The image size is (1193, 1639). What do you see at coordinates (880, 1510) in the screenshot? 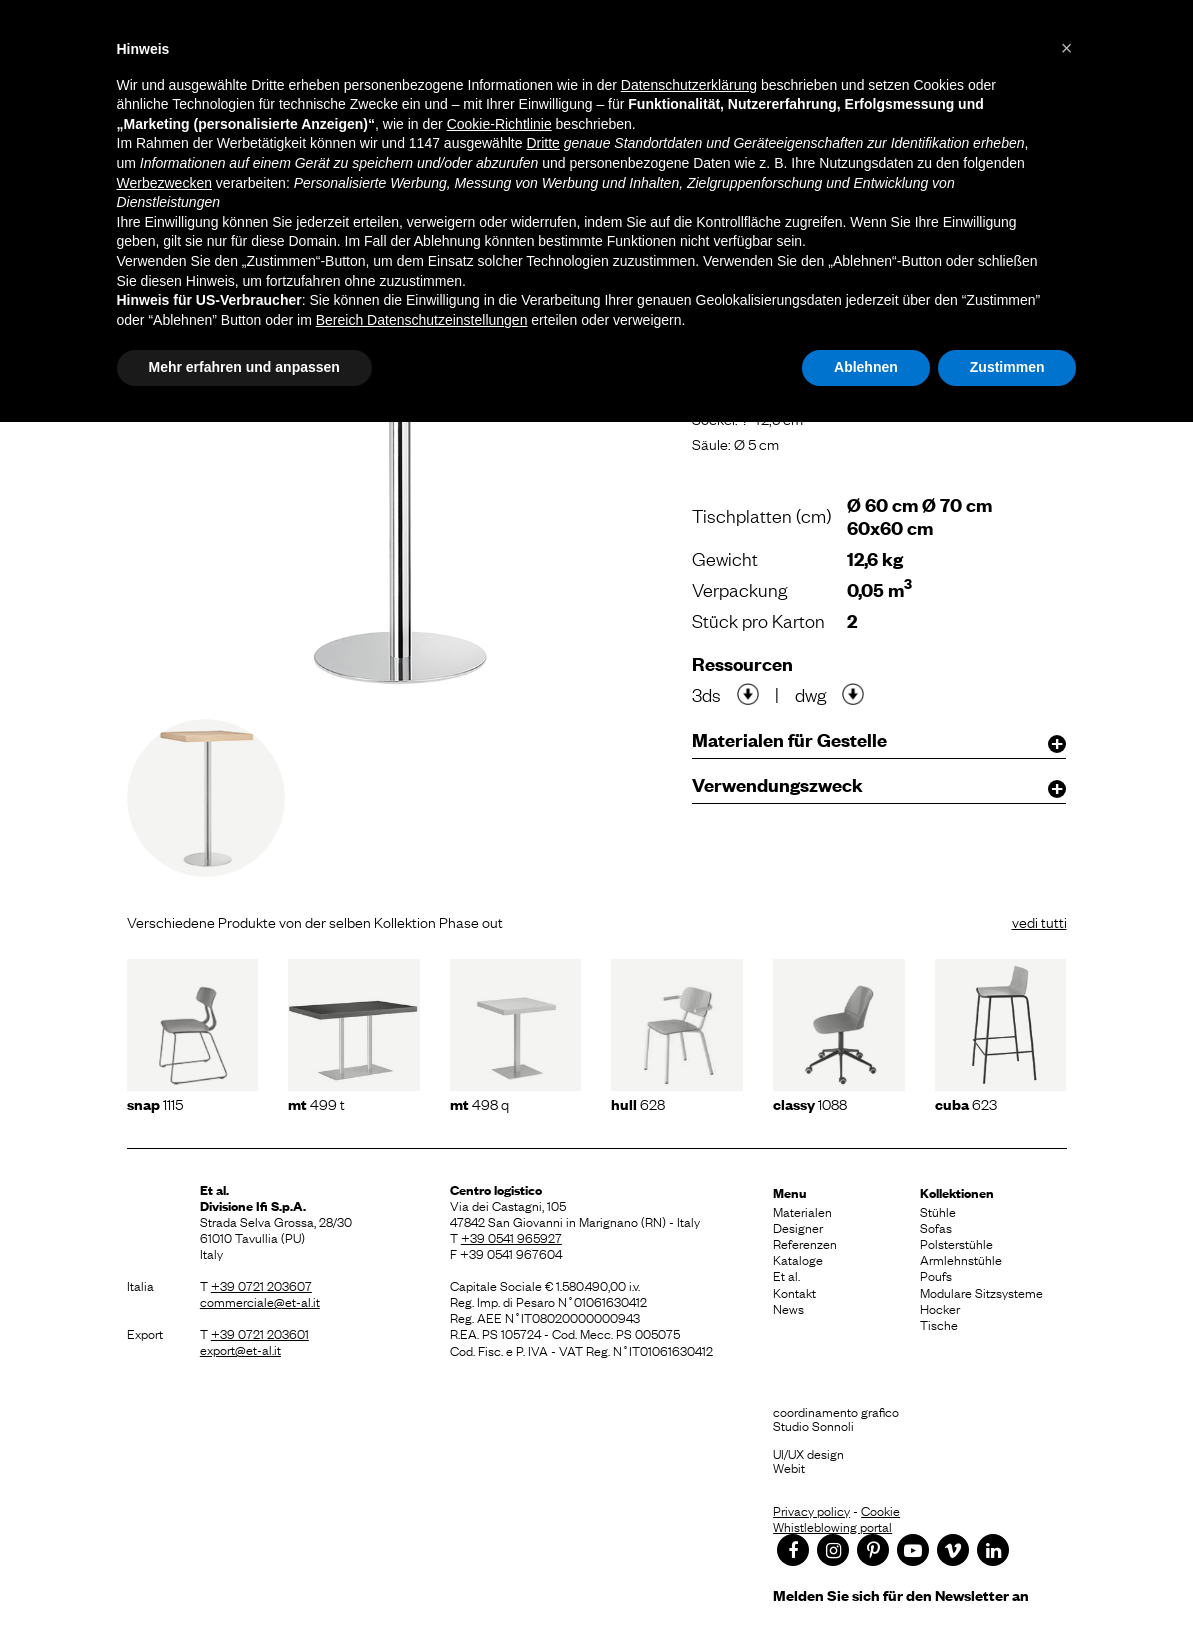
I see `Cookie` at bounding box center [880, 1510].